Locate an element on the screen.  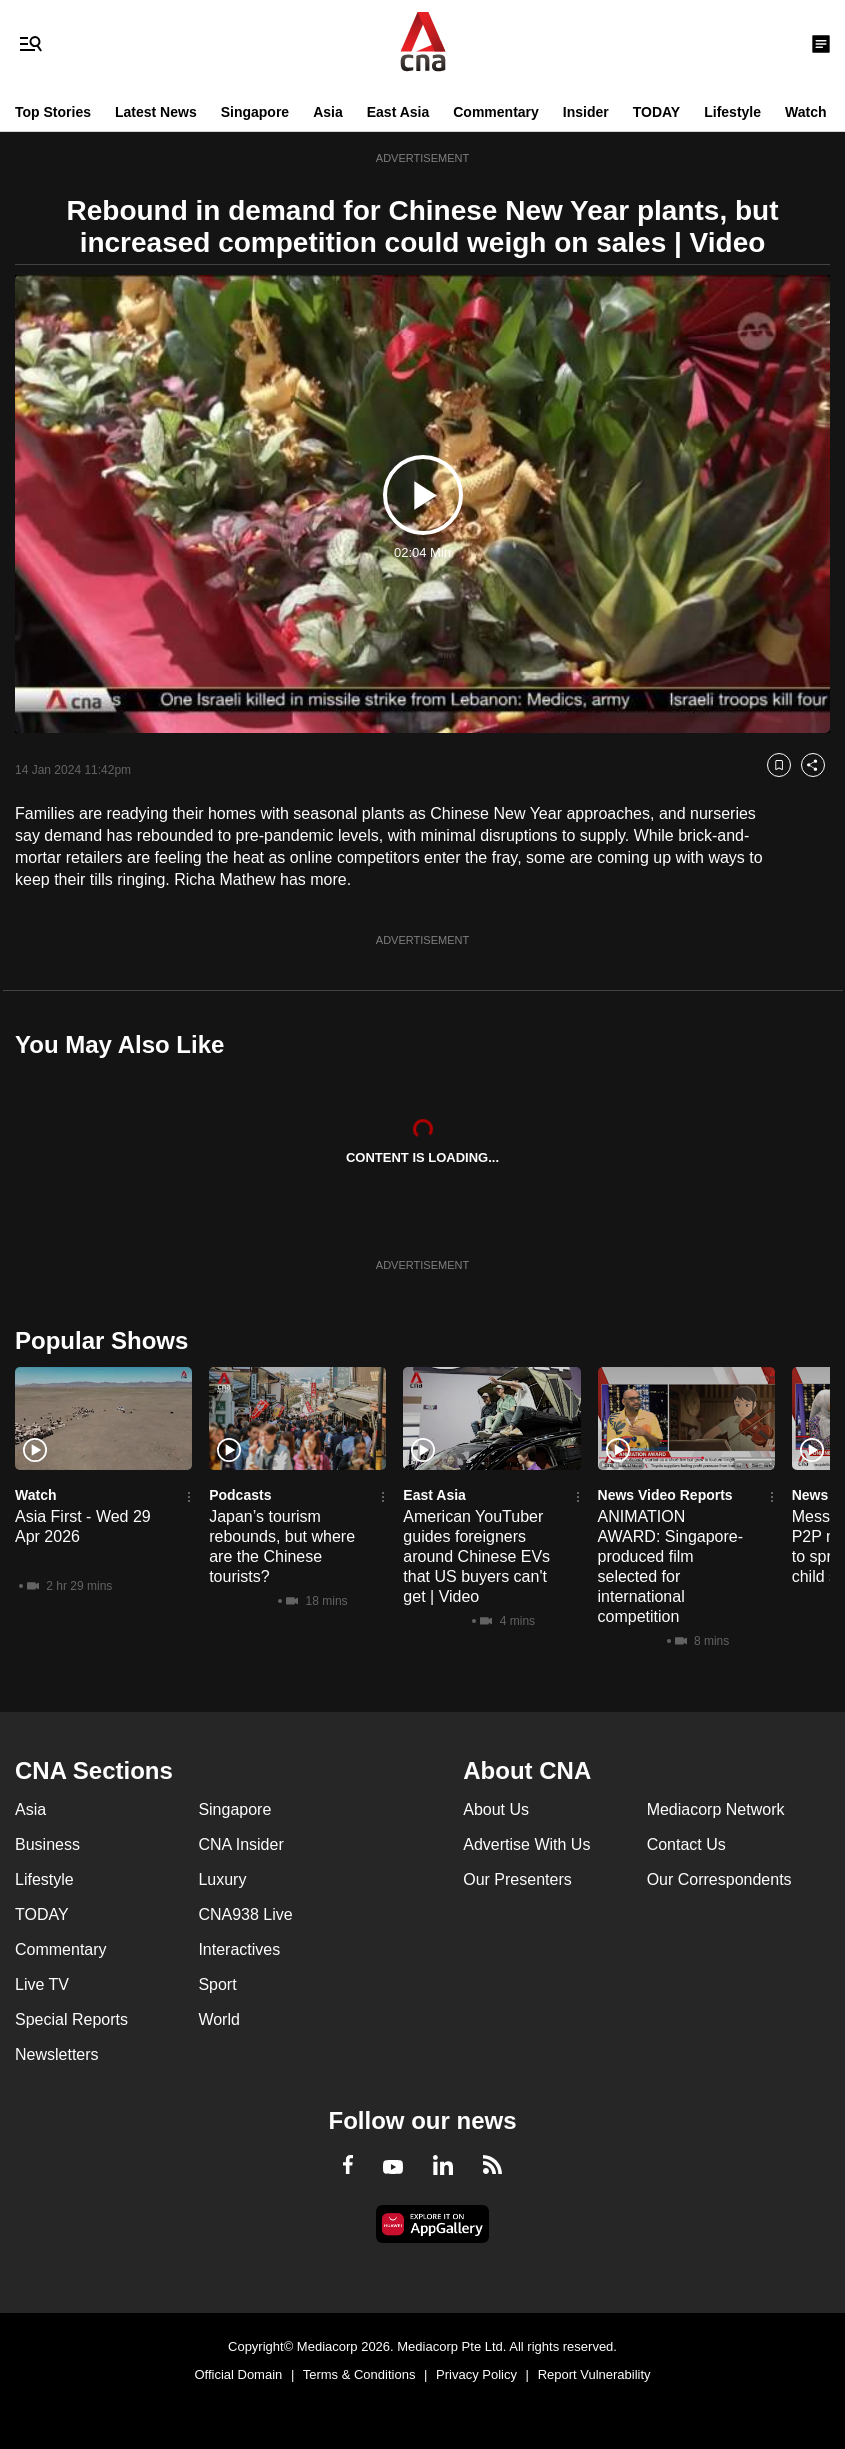
Sport is located at coordinates (217, 1984).